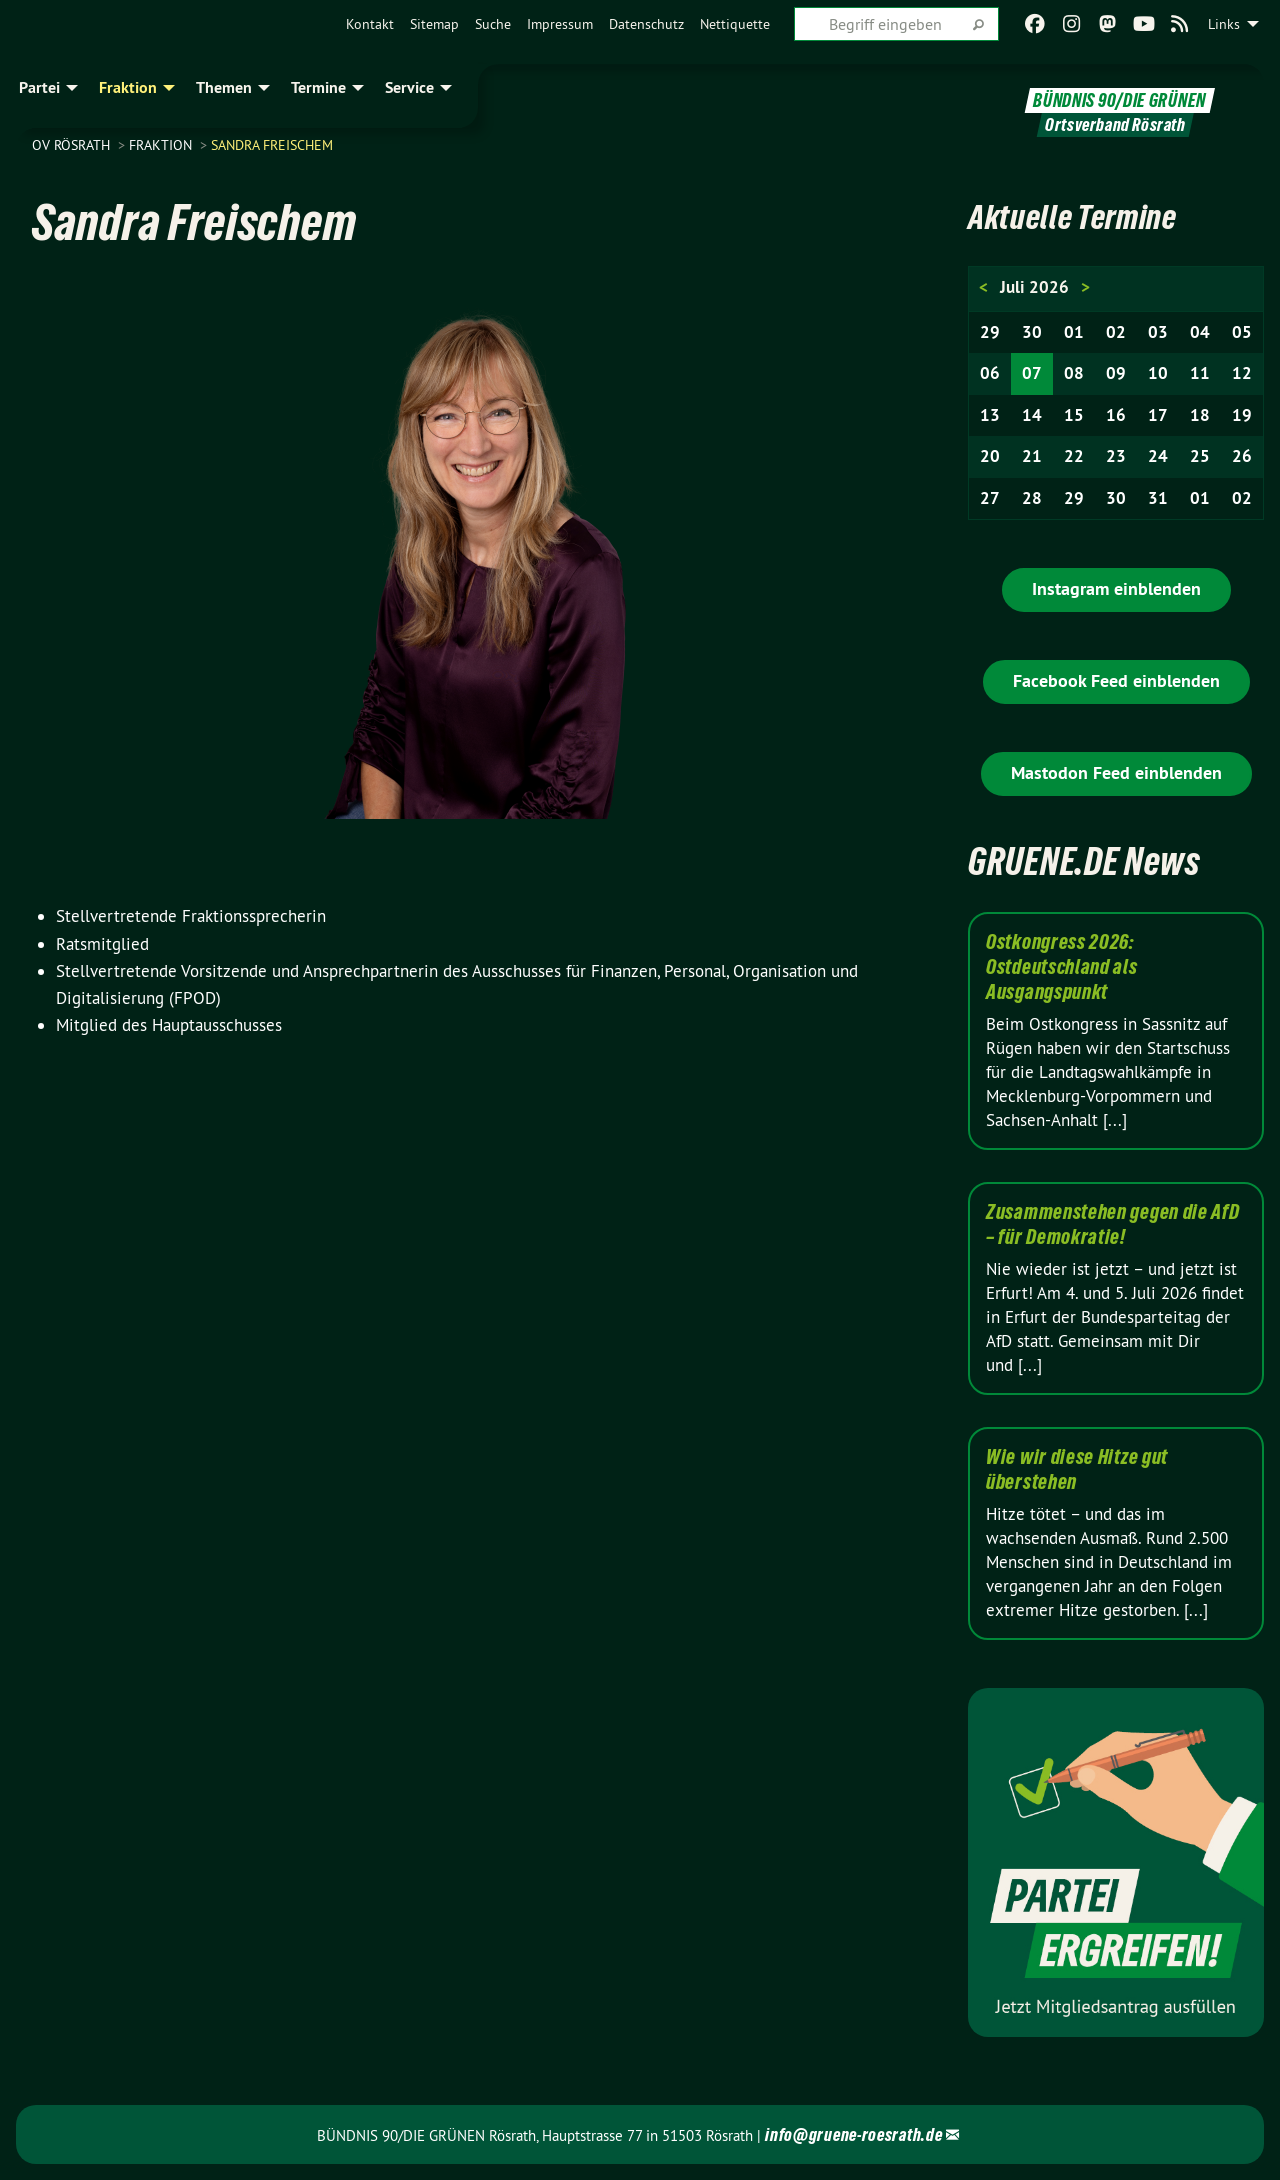  I want to click on info@gruene-roesrath.de, so click(853, 2134).